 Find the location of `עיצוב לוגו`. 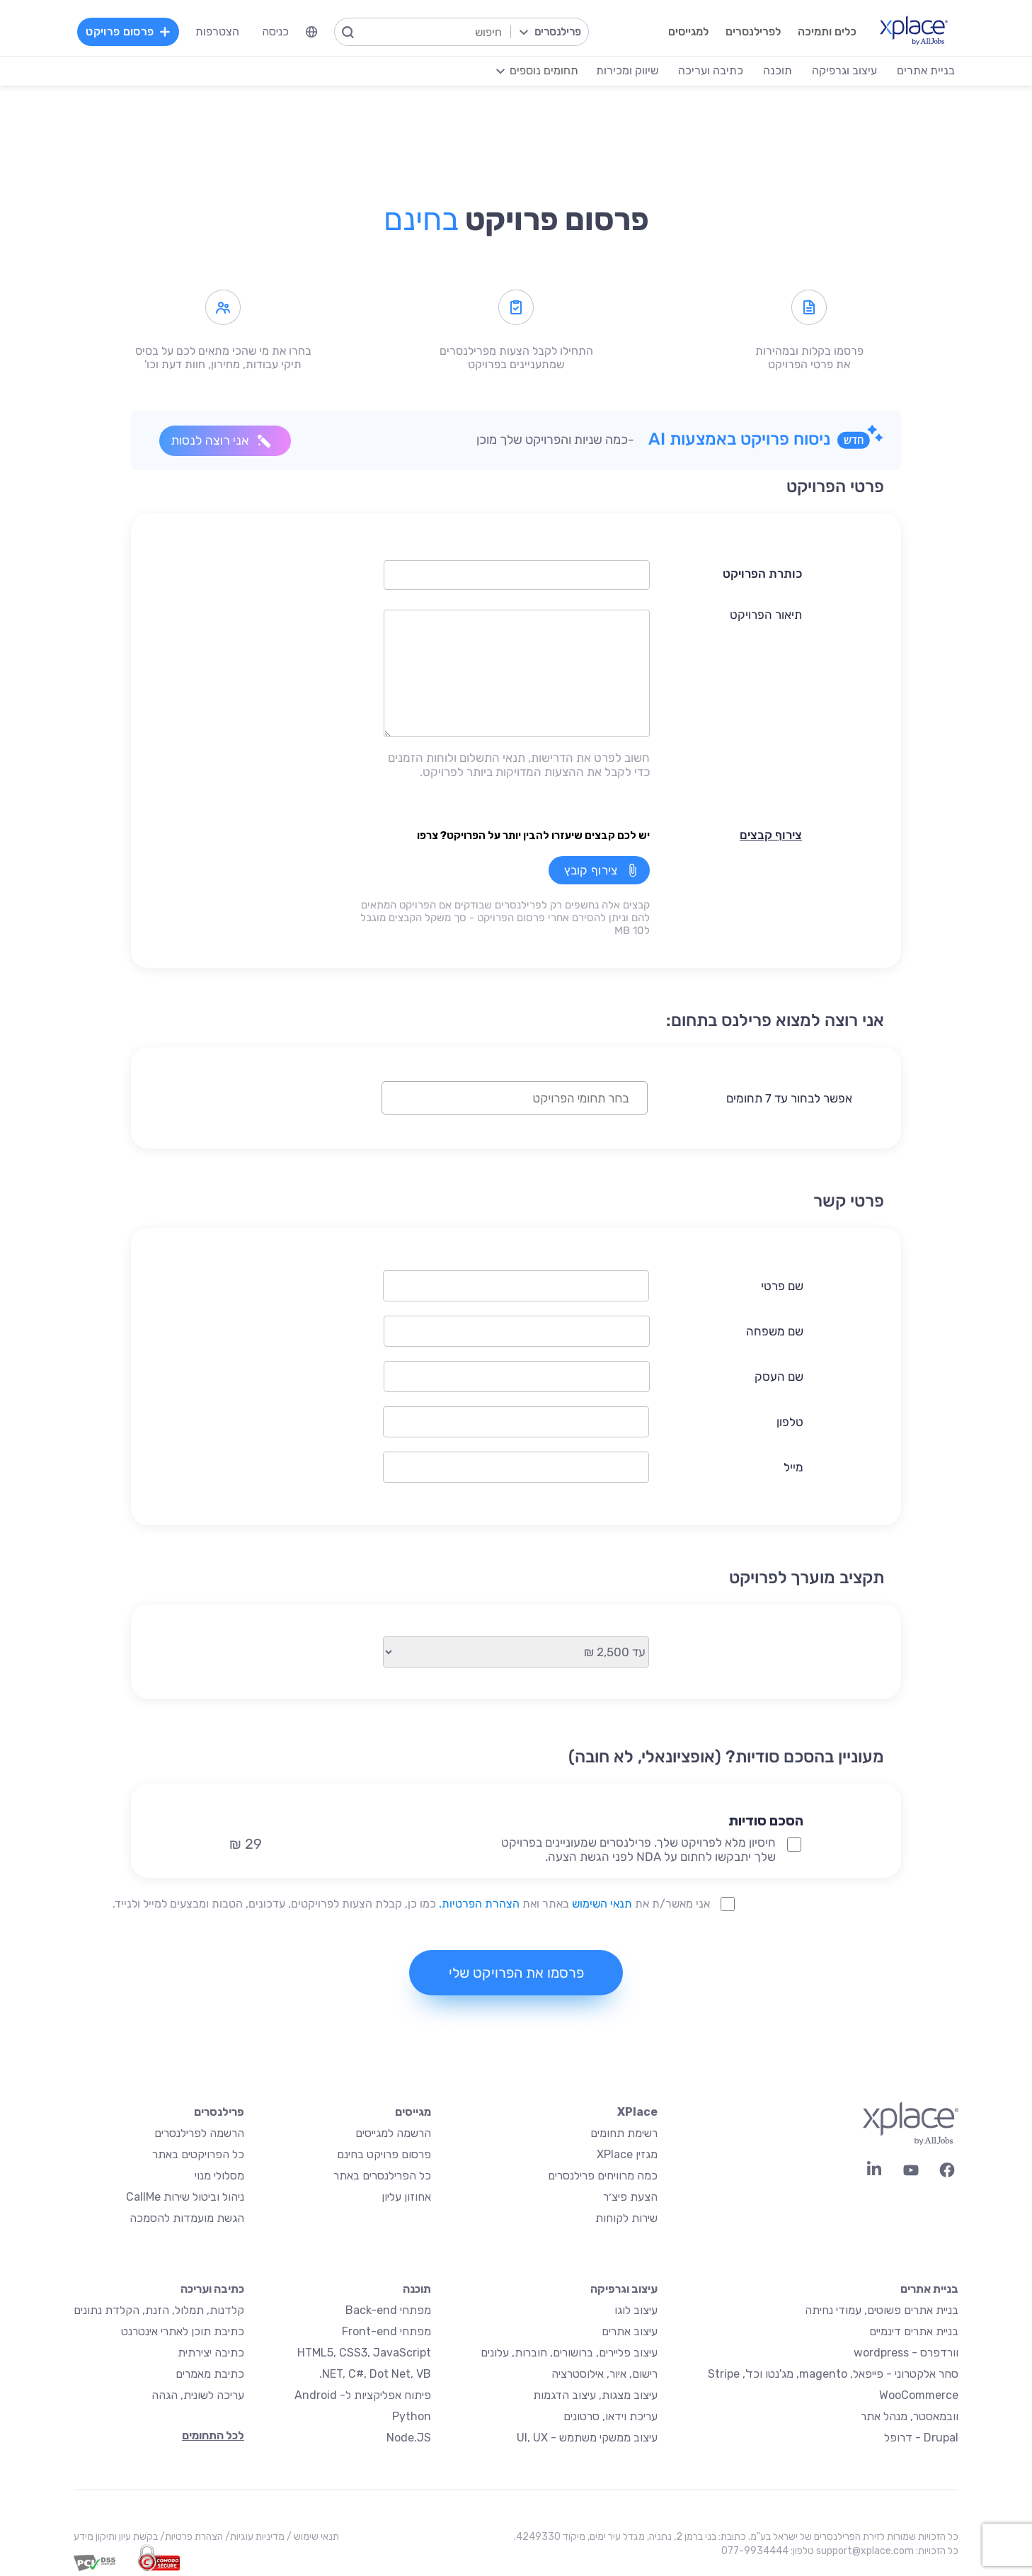

עיצוב לוגו is located at coordinates (636, 2310).